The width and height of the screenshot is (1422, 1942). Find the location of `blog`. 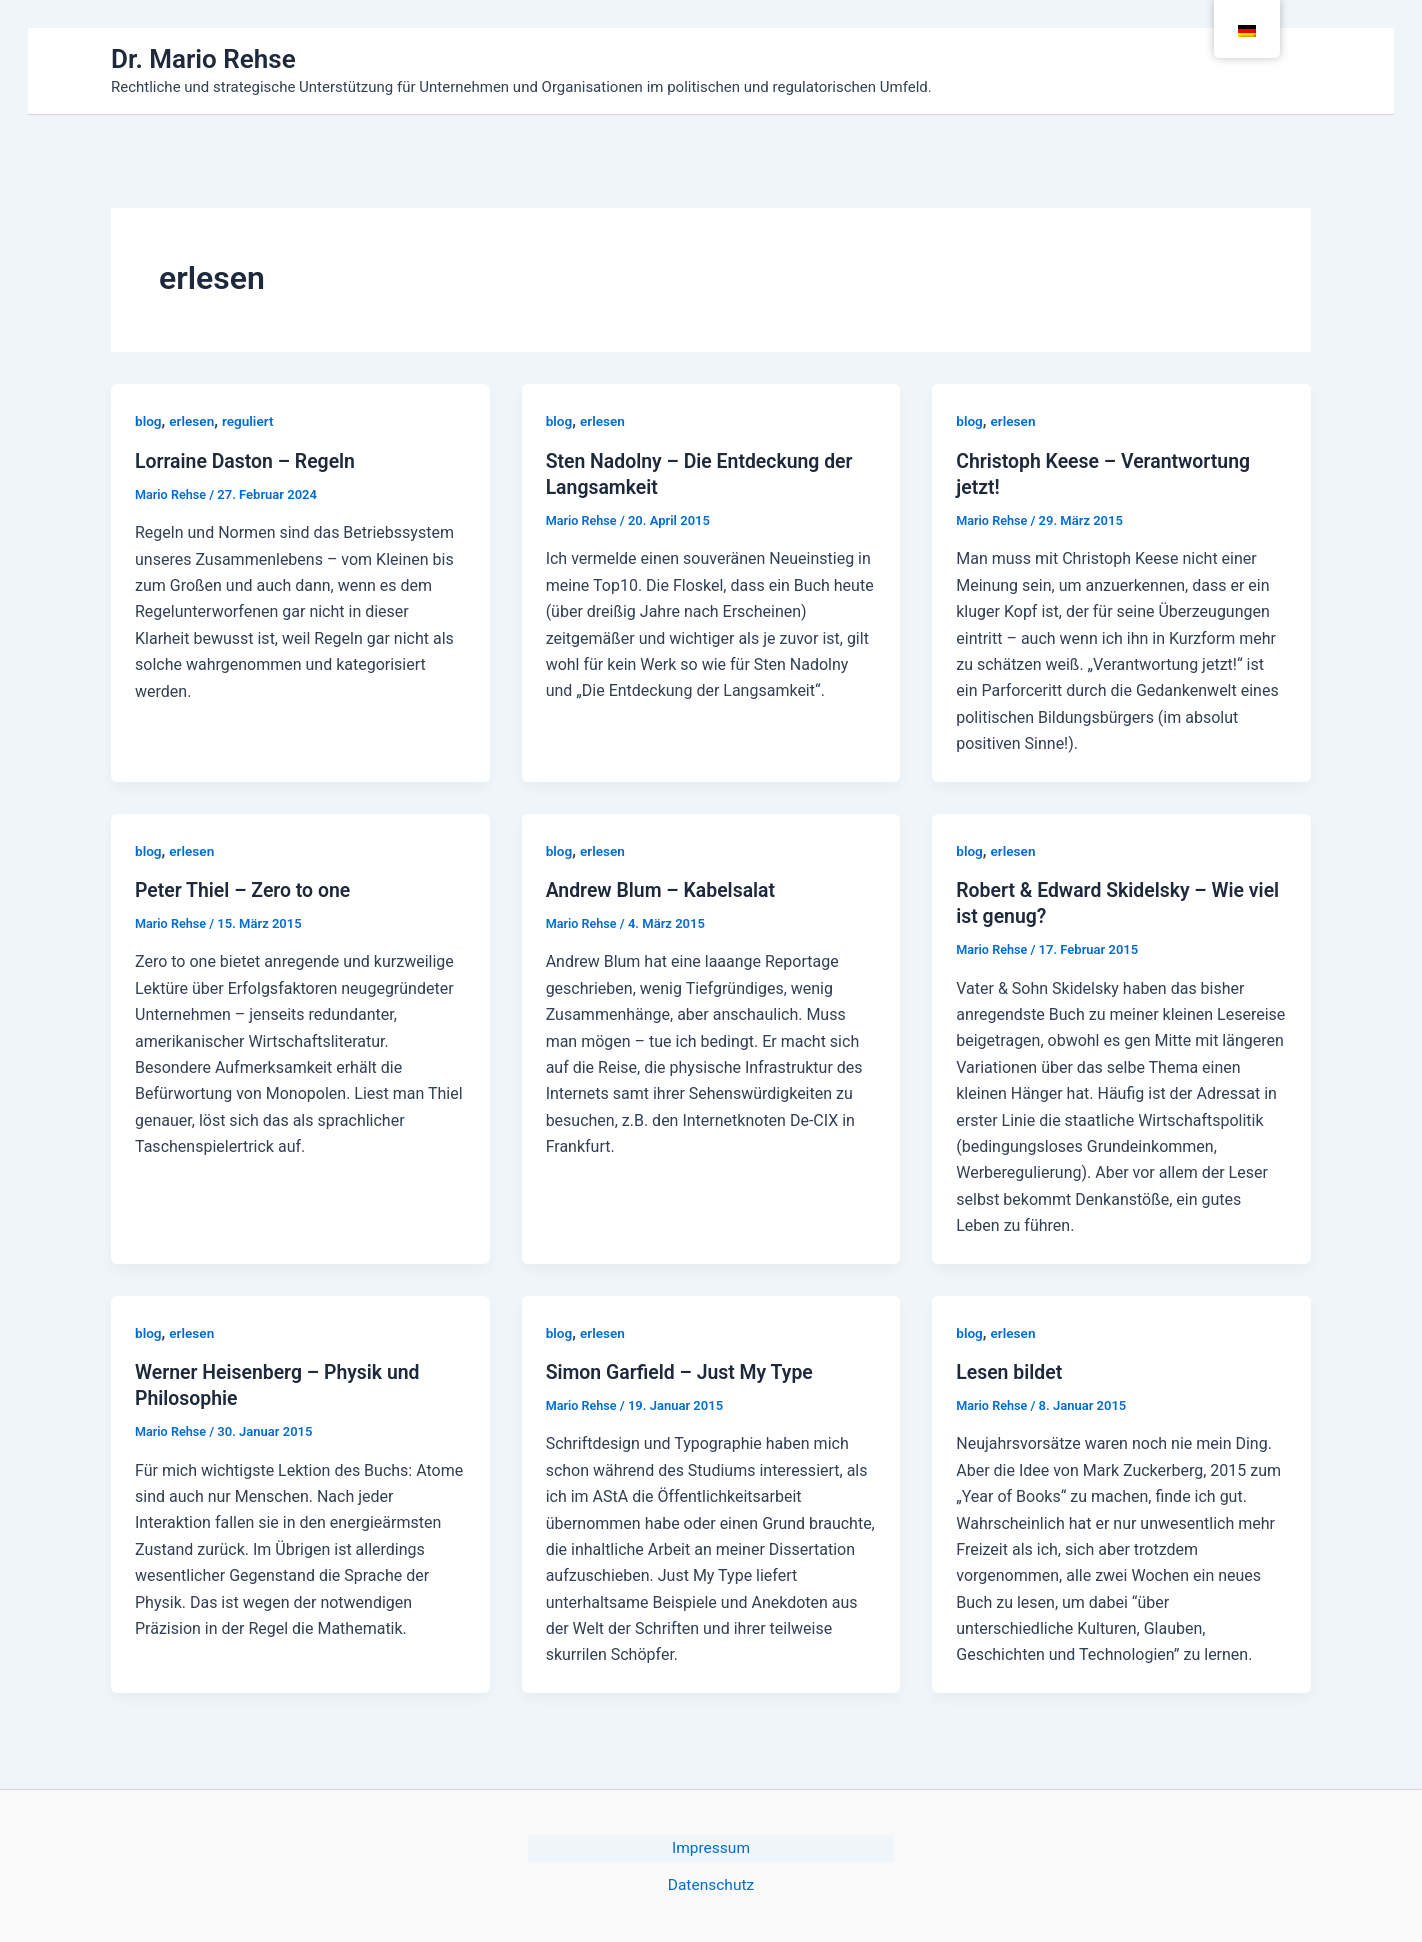

blog is located at coordinates (148, 421).